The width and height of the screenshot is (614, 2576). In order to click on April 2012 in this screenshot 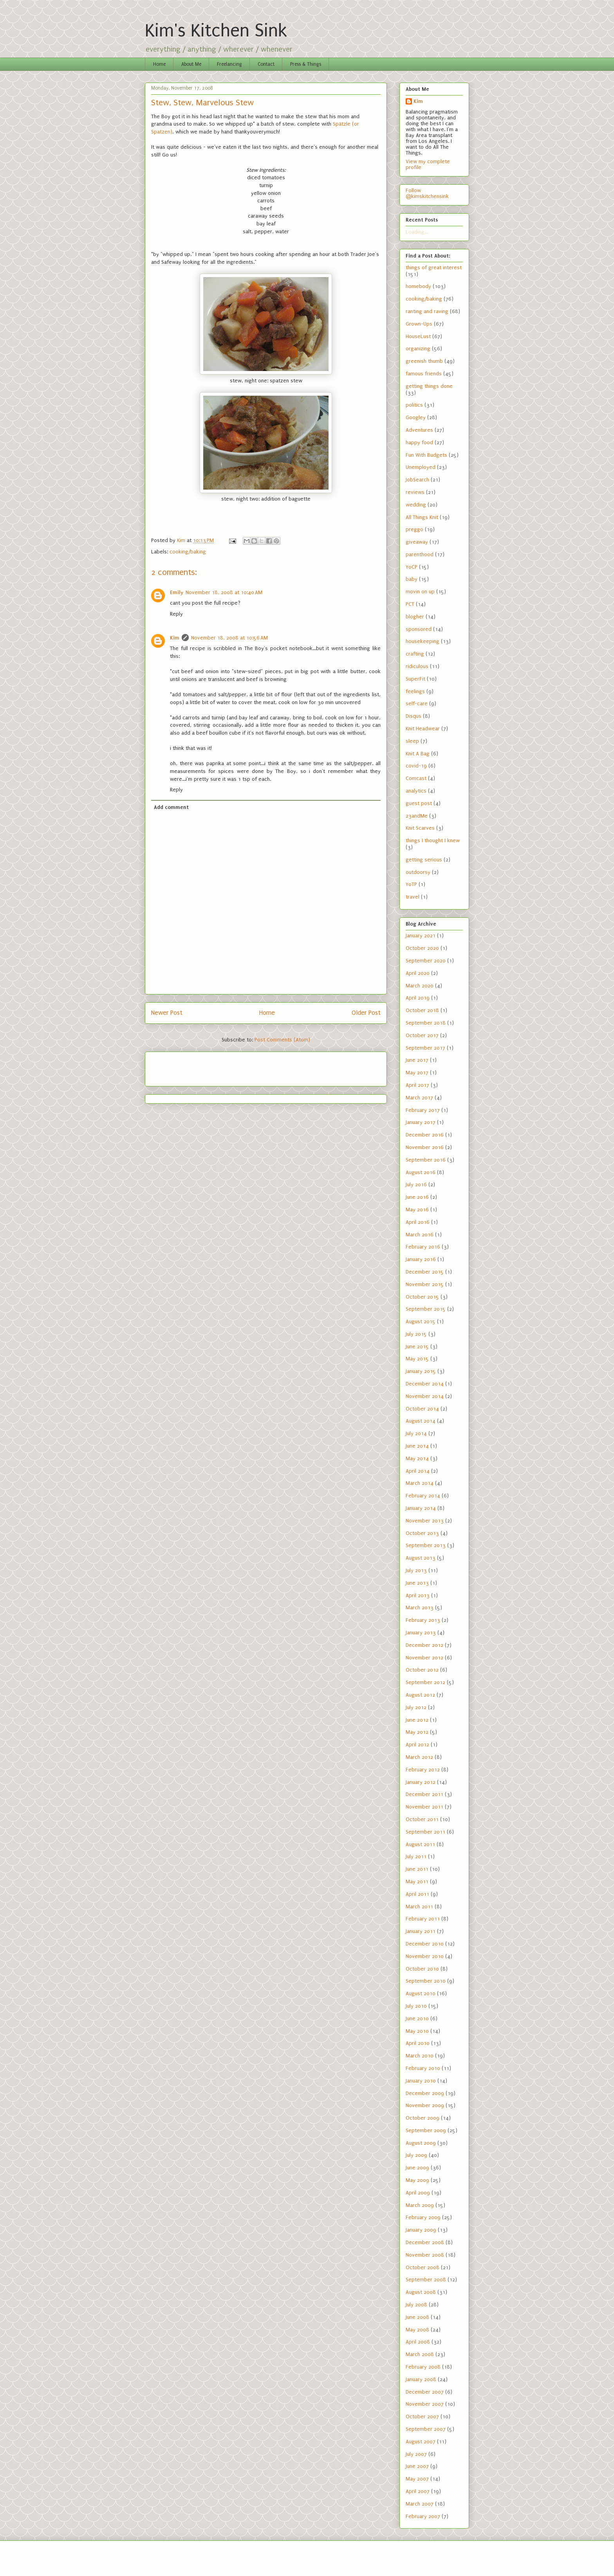, I will do `click(417, 1744)`.